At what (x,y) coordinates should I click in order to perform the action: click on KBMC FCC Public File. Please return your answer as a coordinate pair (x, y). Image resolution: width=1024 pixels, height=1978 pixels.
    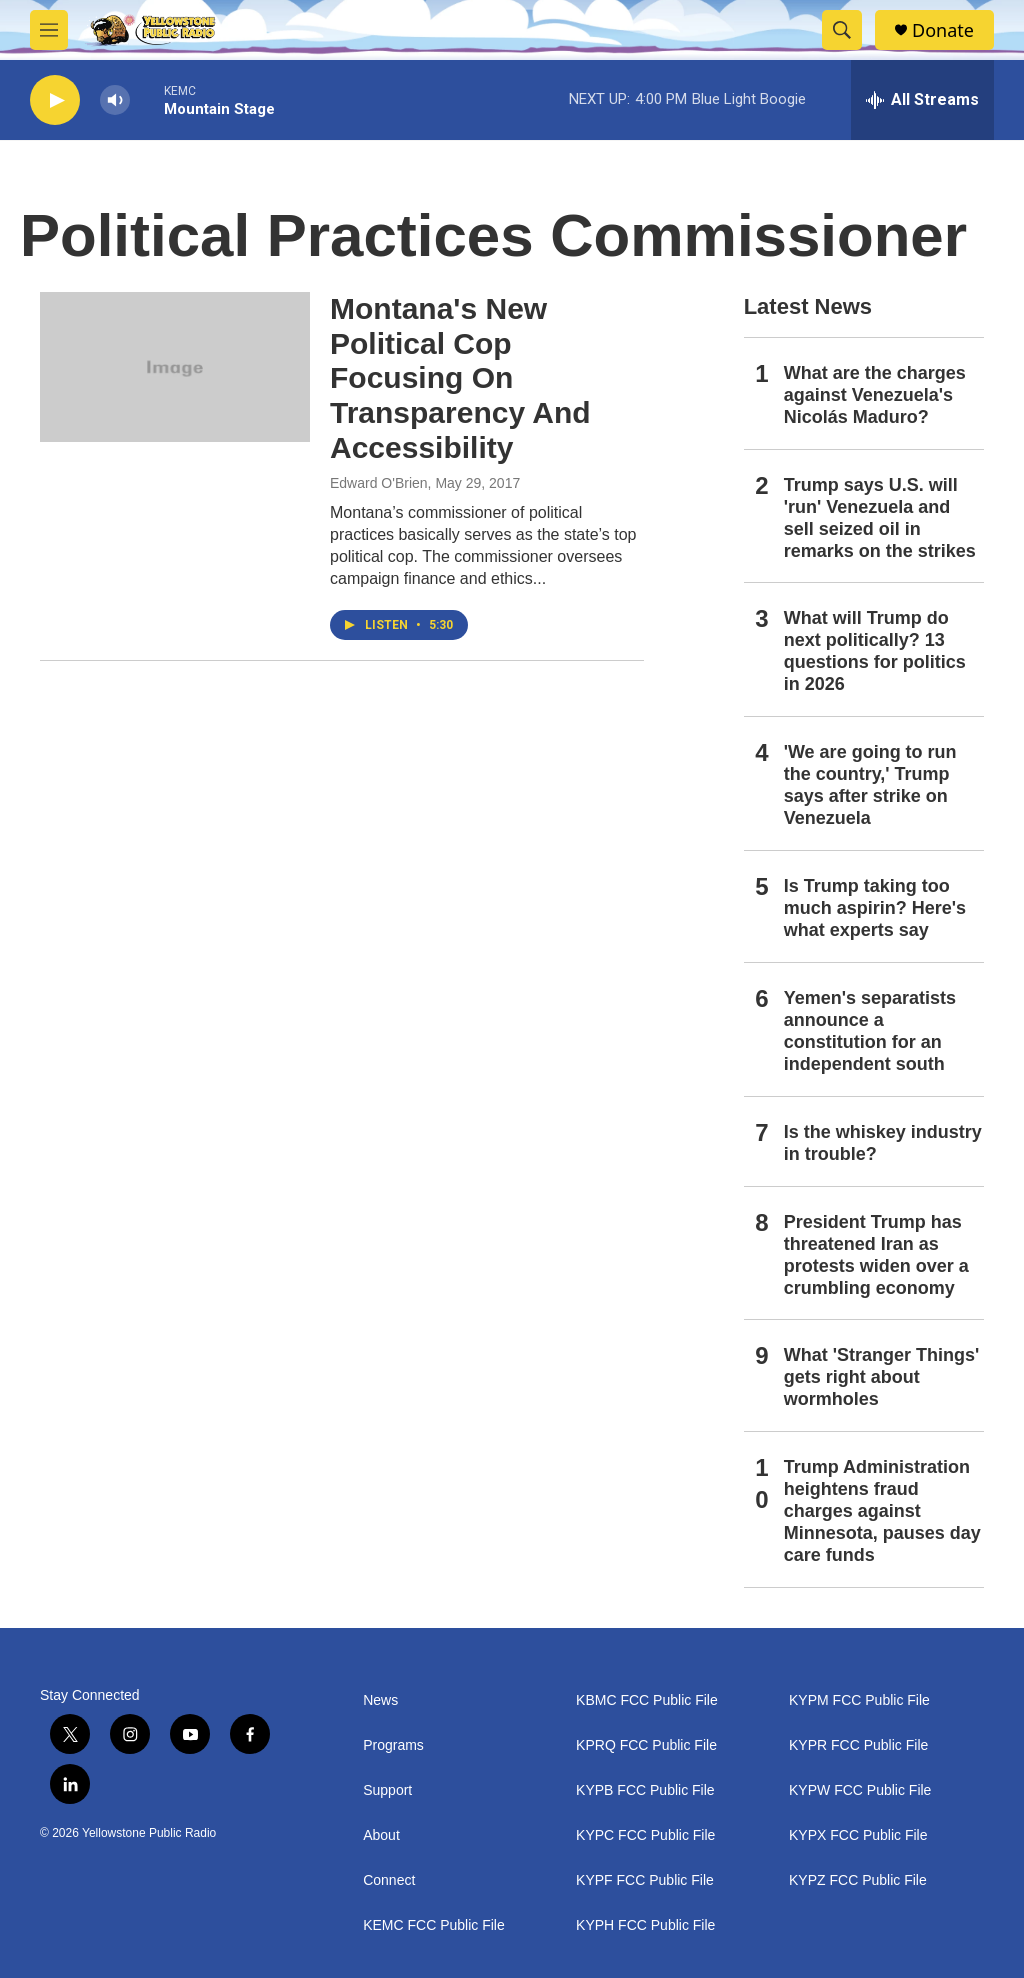
    Looking at the image, I should click on (647, 1700).